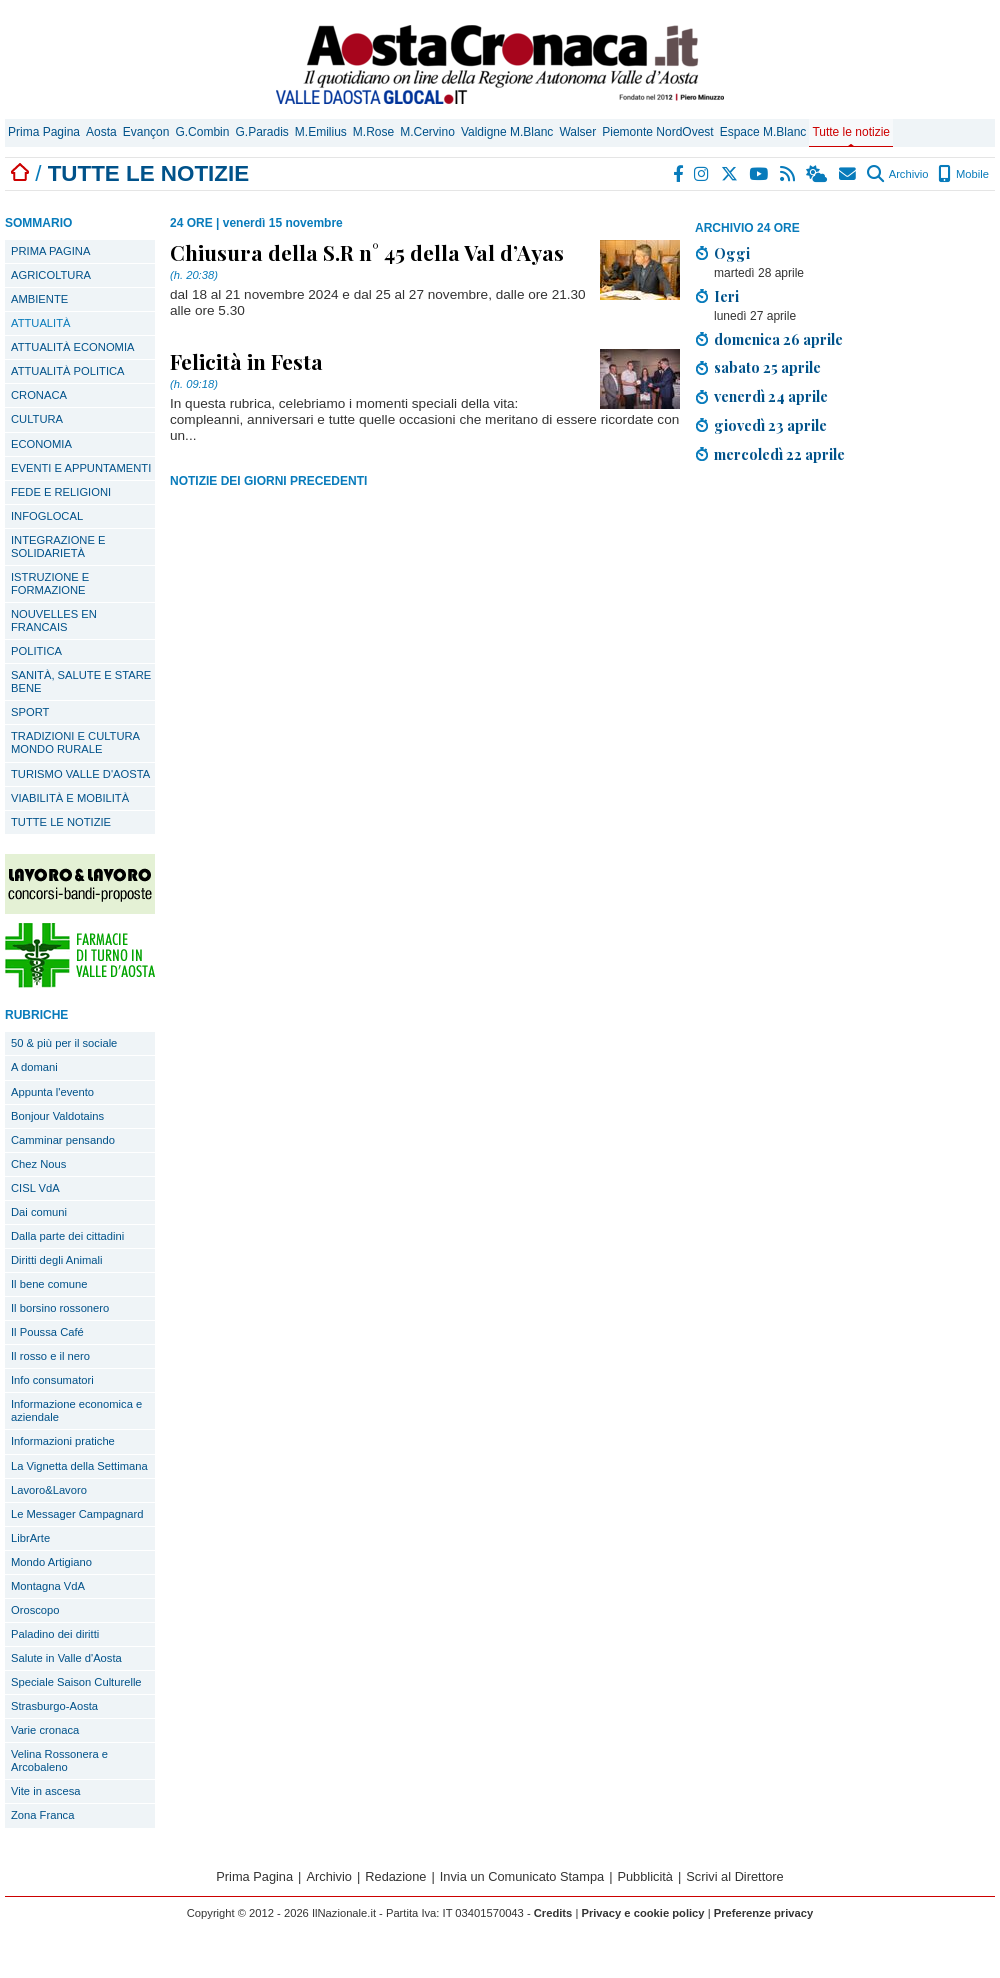 The height and width of the screenshot is (1978, 1000). Describe the element at coordinates (61, 822) in the screenshot. I see `TUTTE LE NOTIZIE` at that location.